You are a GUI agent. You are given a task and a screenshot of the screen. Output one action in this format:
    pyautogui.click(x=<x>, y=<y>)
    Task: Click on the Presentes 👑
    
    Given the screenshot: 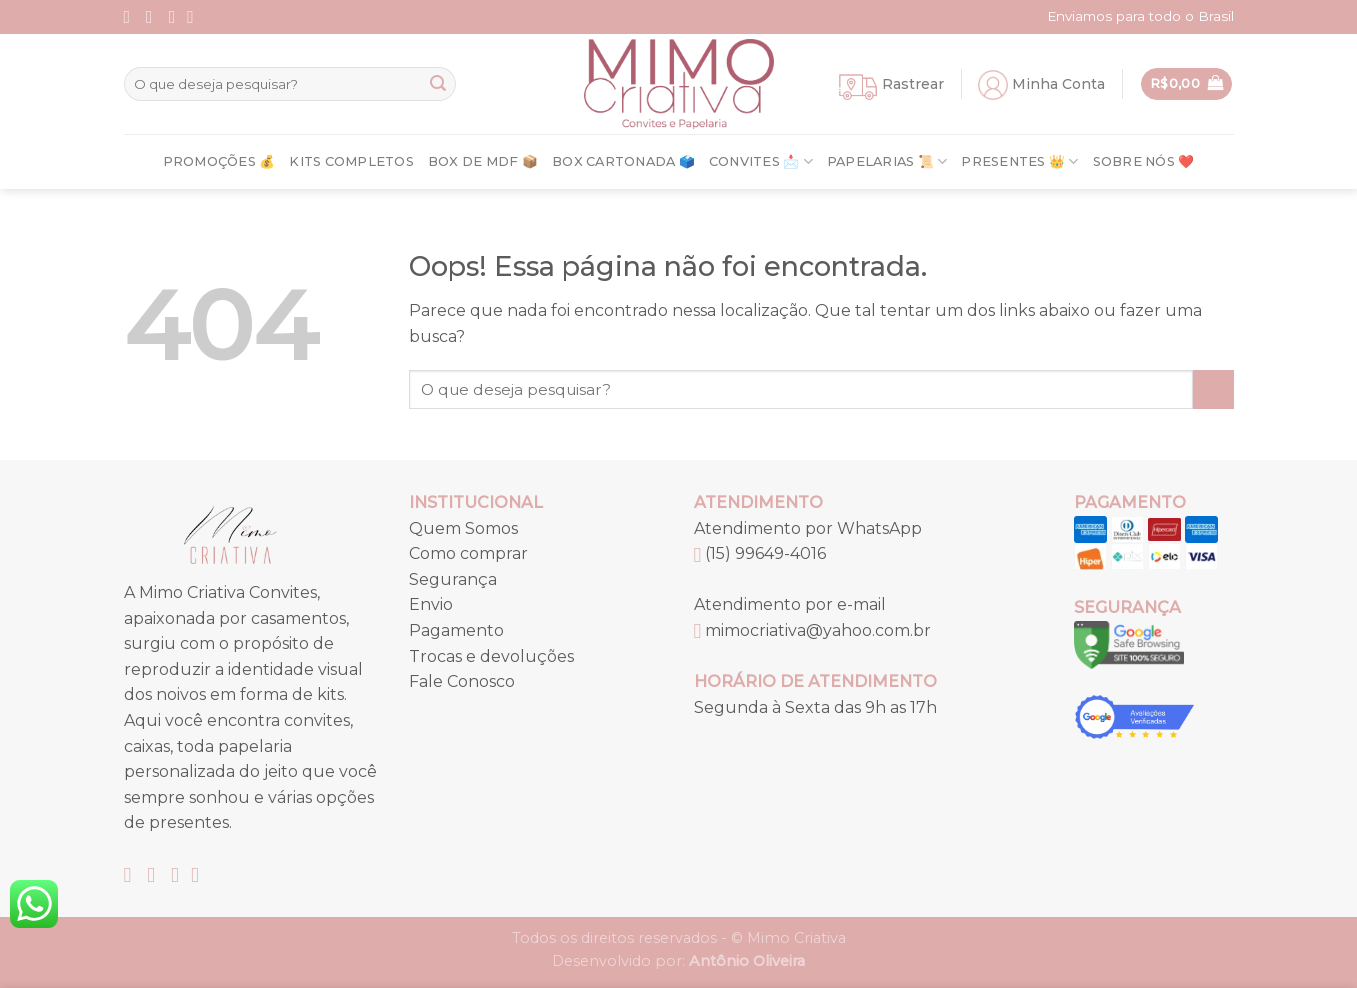 What is the action you would take?
    pyautogui.click(x=1019, y=161)
    